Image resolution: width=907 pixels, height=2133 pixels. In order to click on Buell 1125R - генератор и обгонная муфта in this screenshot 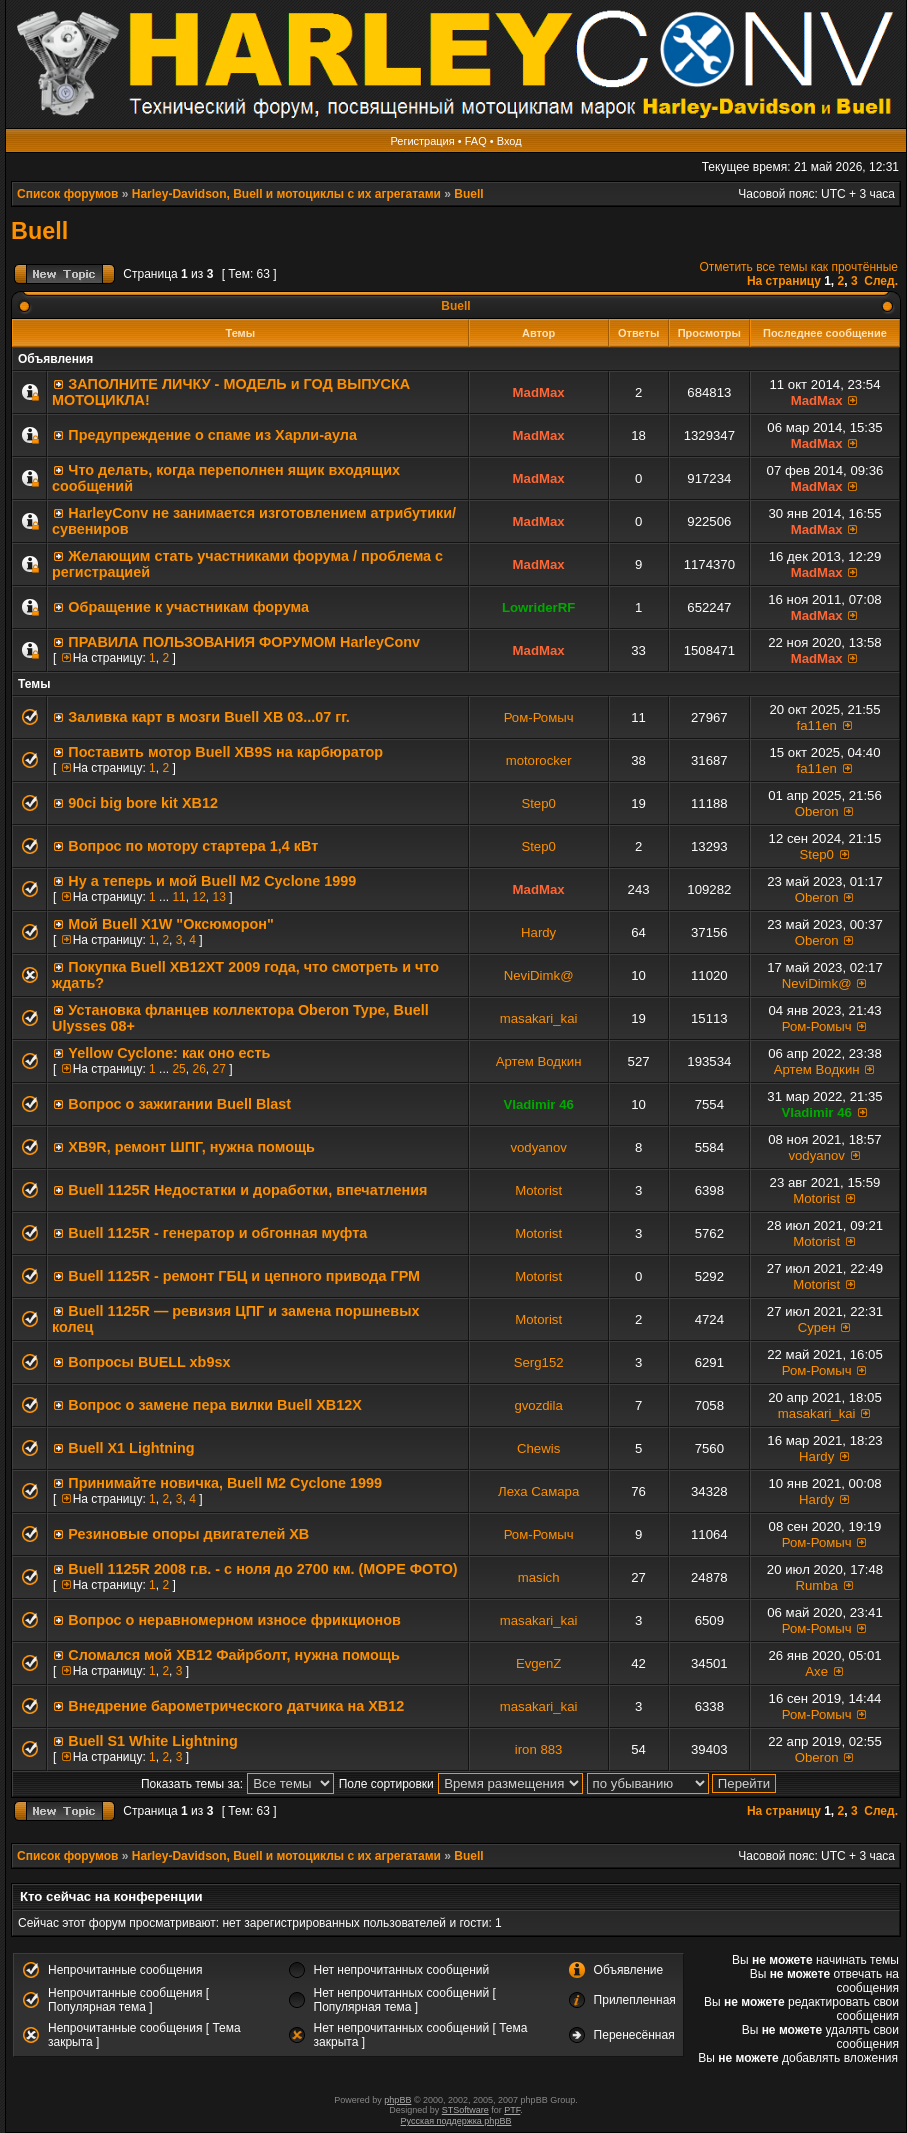, I will do `click(217, 1233)`.